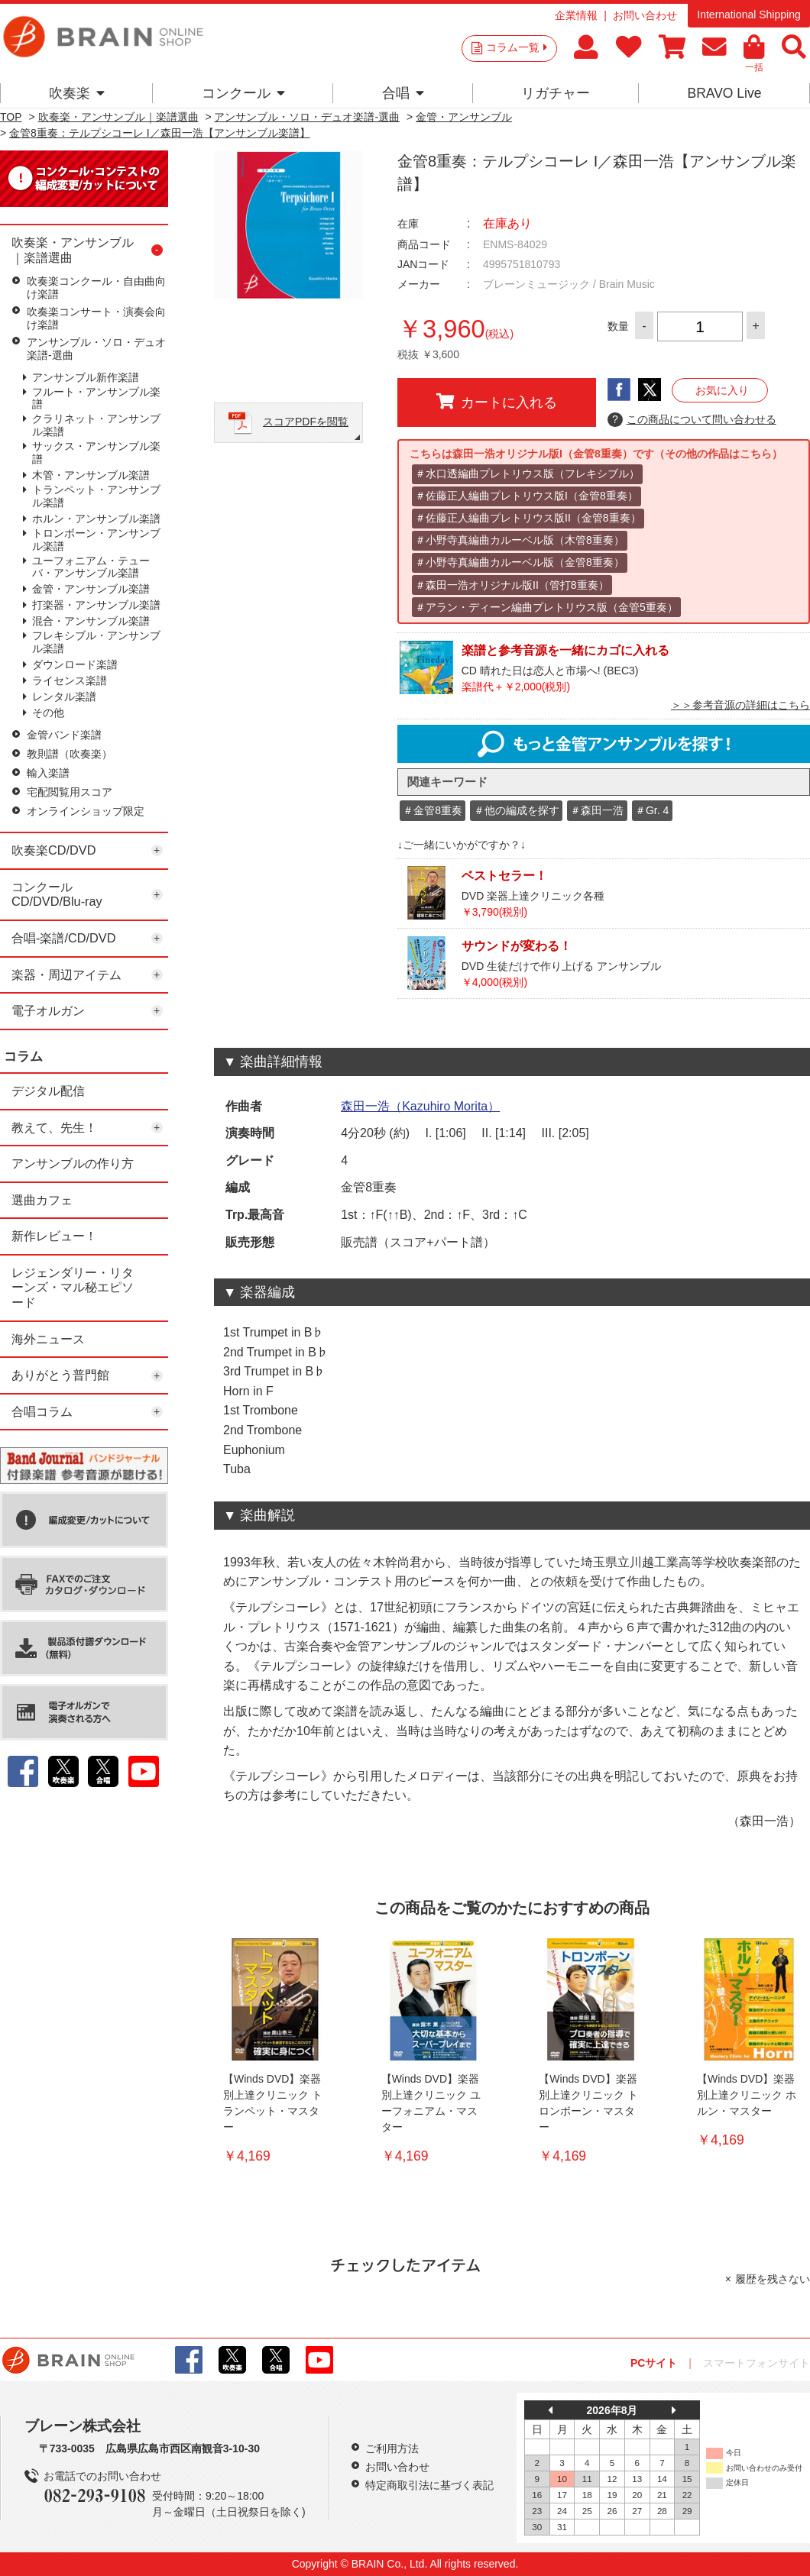 This screenshot has height=2576, width=810. Describe the element at coordinates (429, 2485) in the screenshot. I see `特定商取引法に基づく表記` at that location.